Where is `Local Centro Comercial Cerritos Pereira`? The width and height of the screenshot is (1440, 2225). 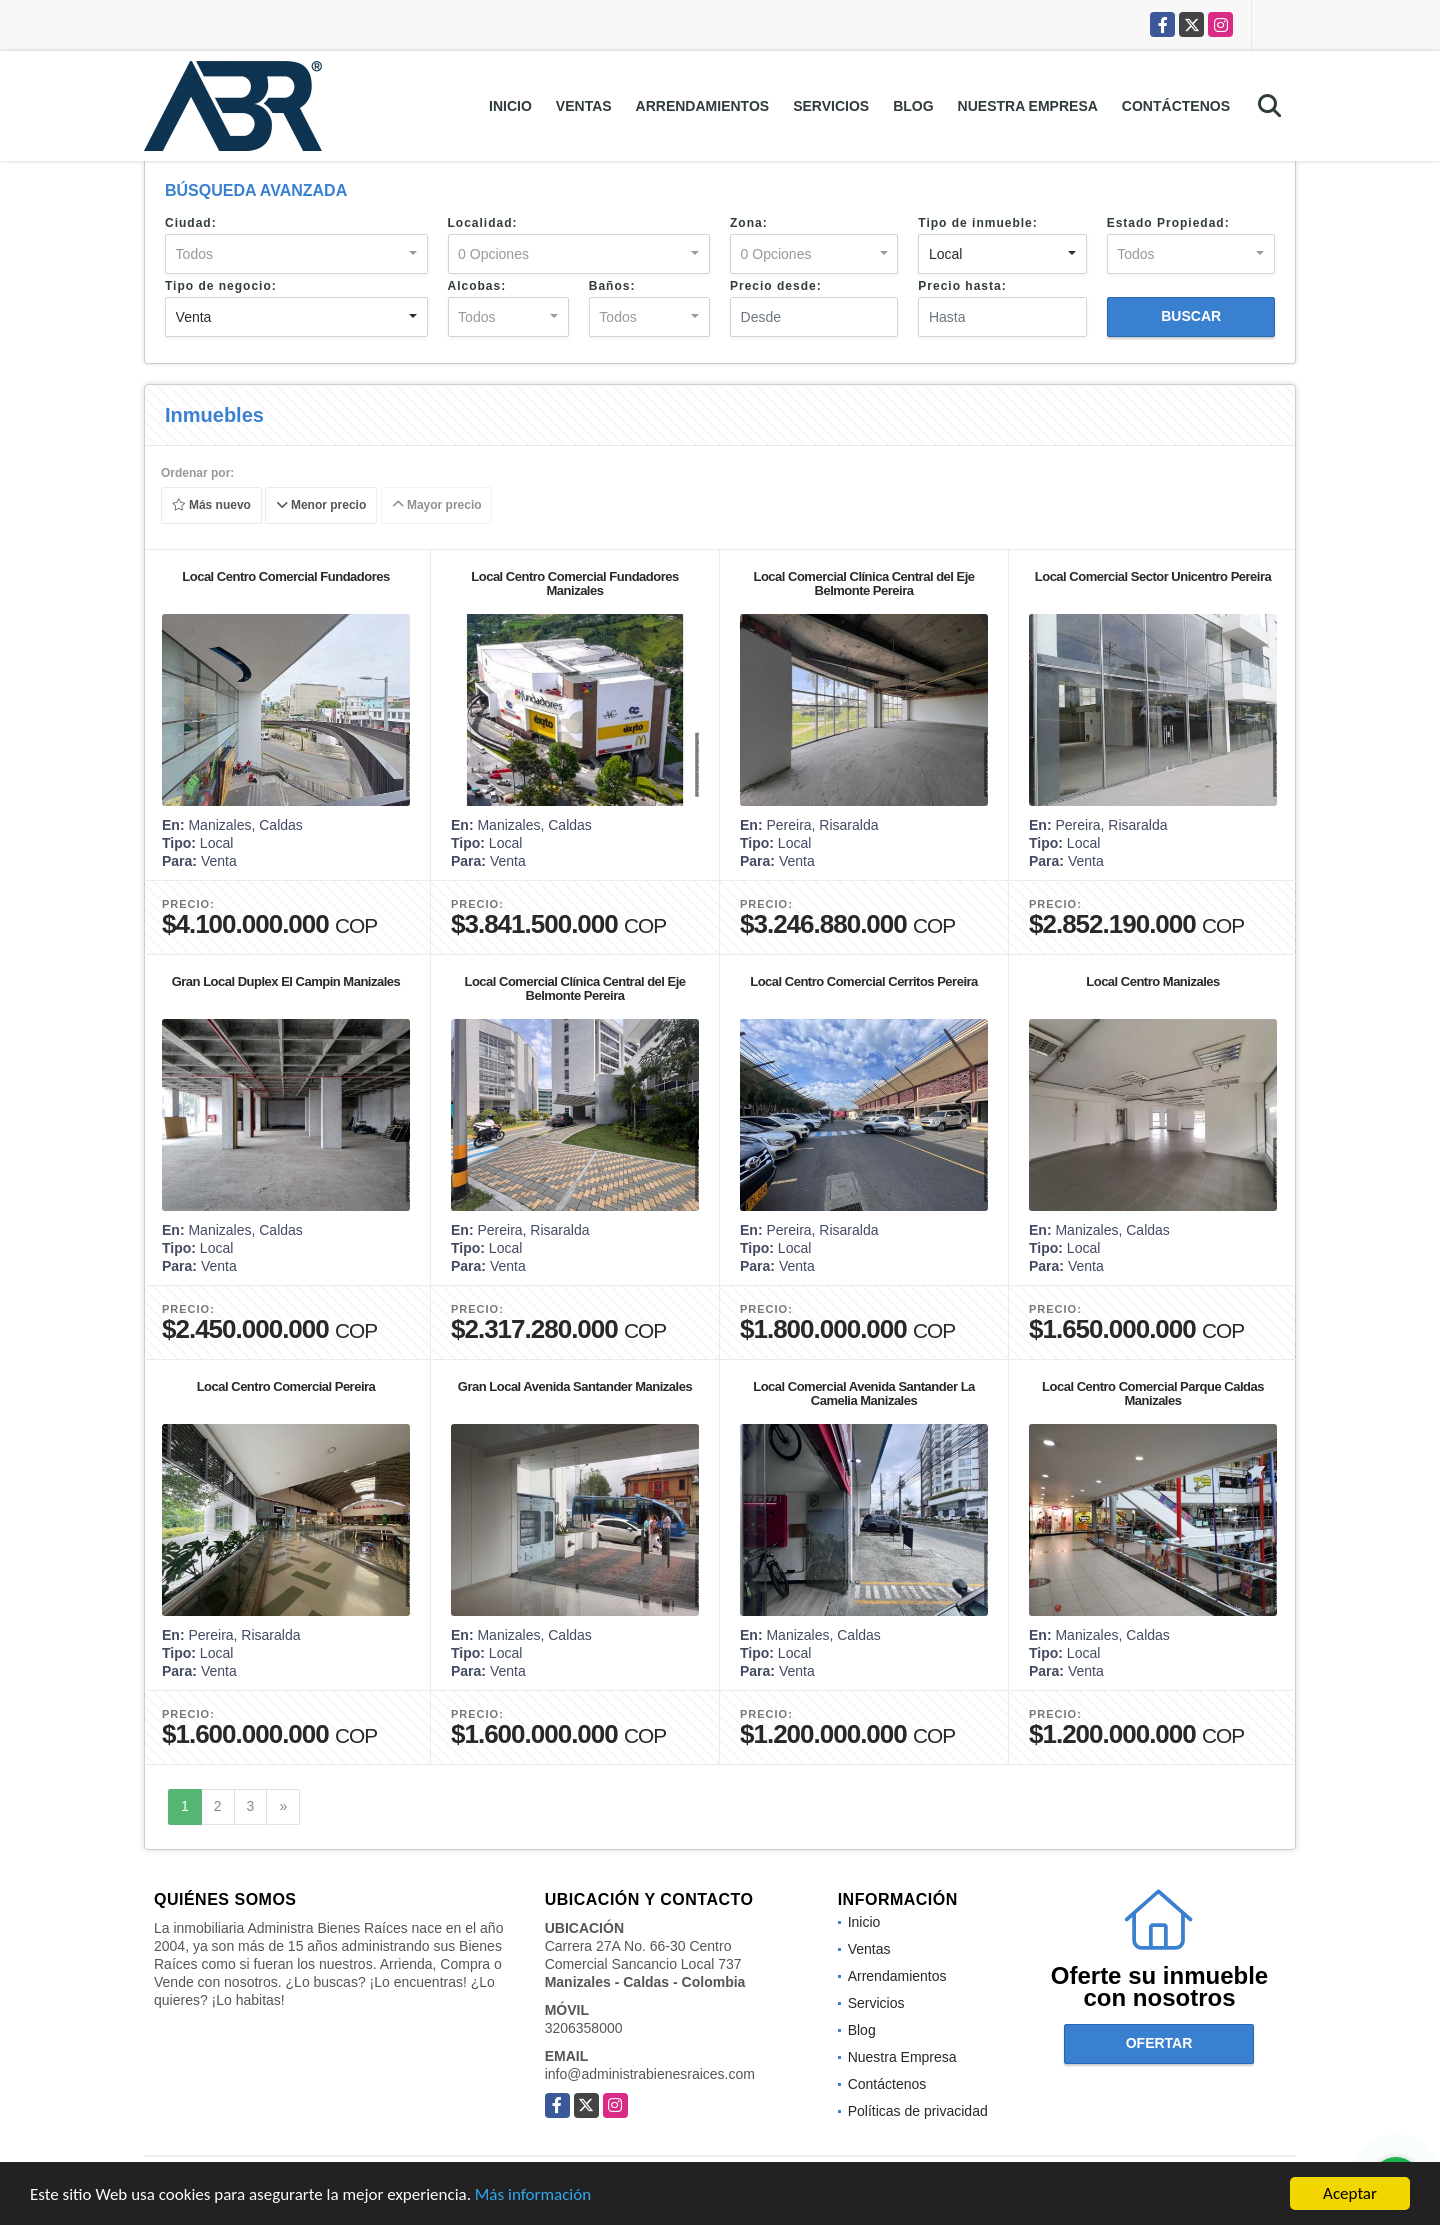 Local Centro Comercial Cerritos Pereira is located at coordinates (864, 981).